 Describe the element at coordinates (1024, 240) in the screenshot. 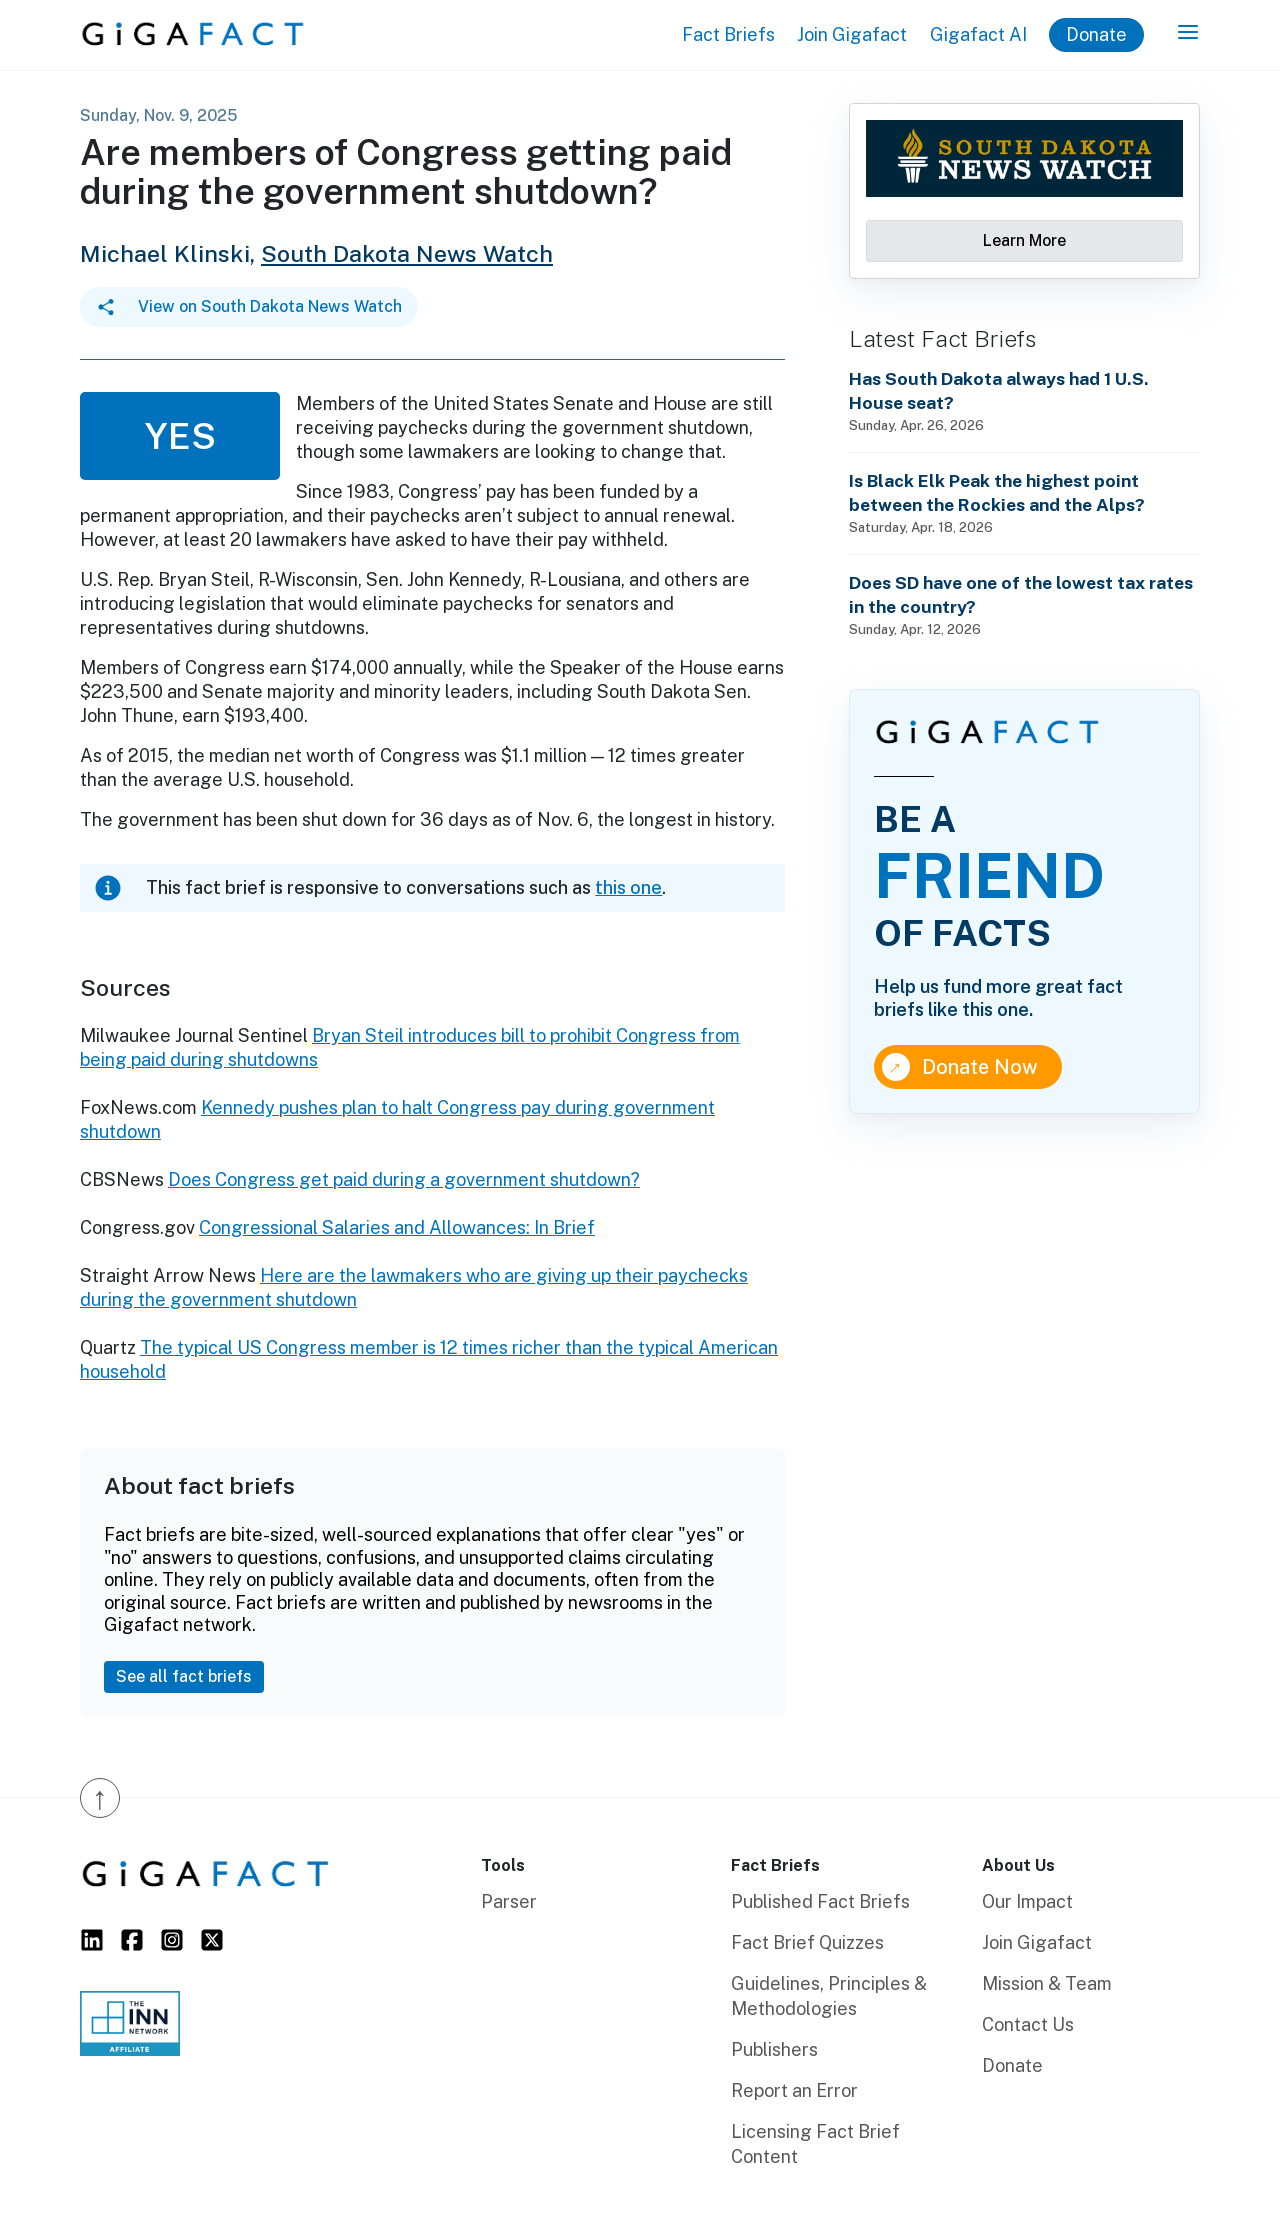

I see `Learn More` at that location.